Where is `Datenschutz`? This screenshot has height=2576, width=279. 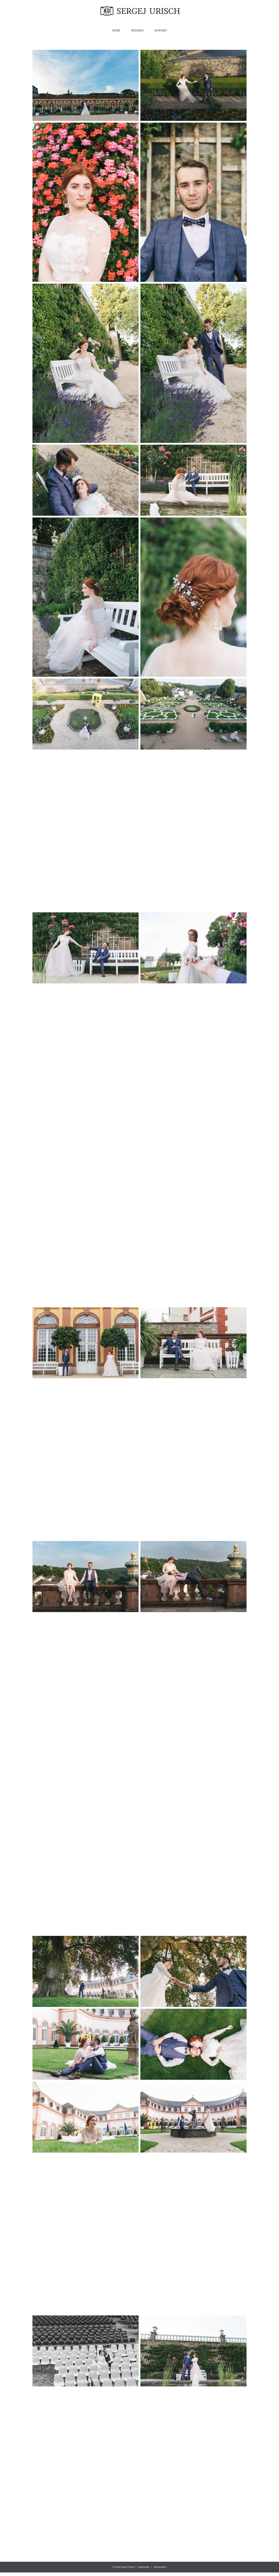 Datenschutz is located at coordinates (160, 2567).